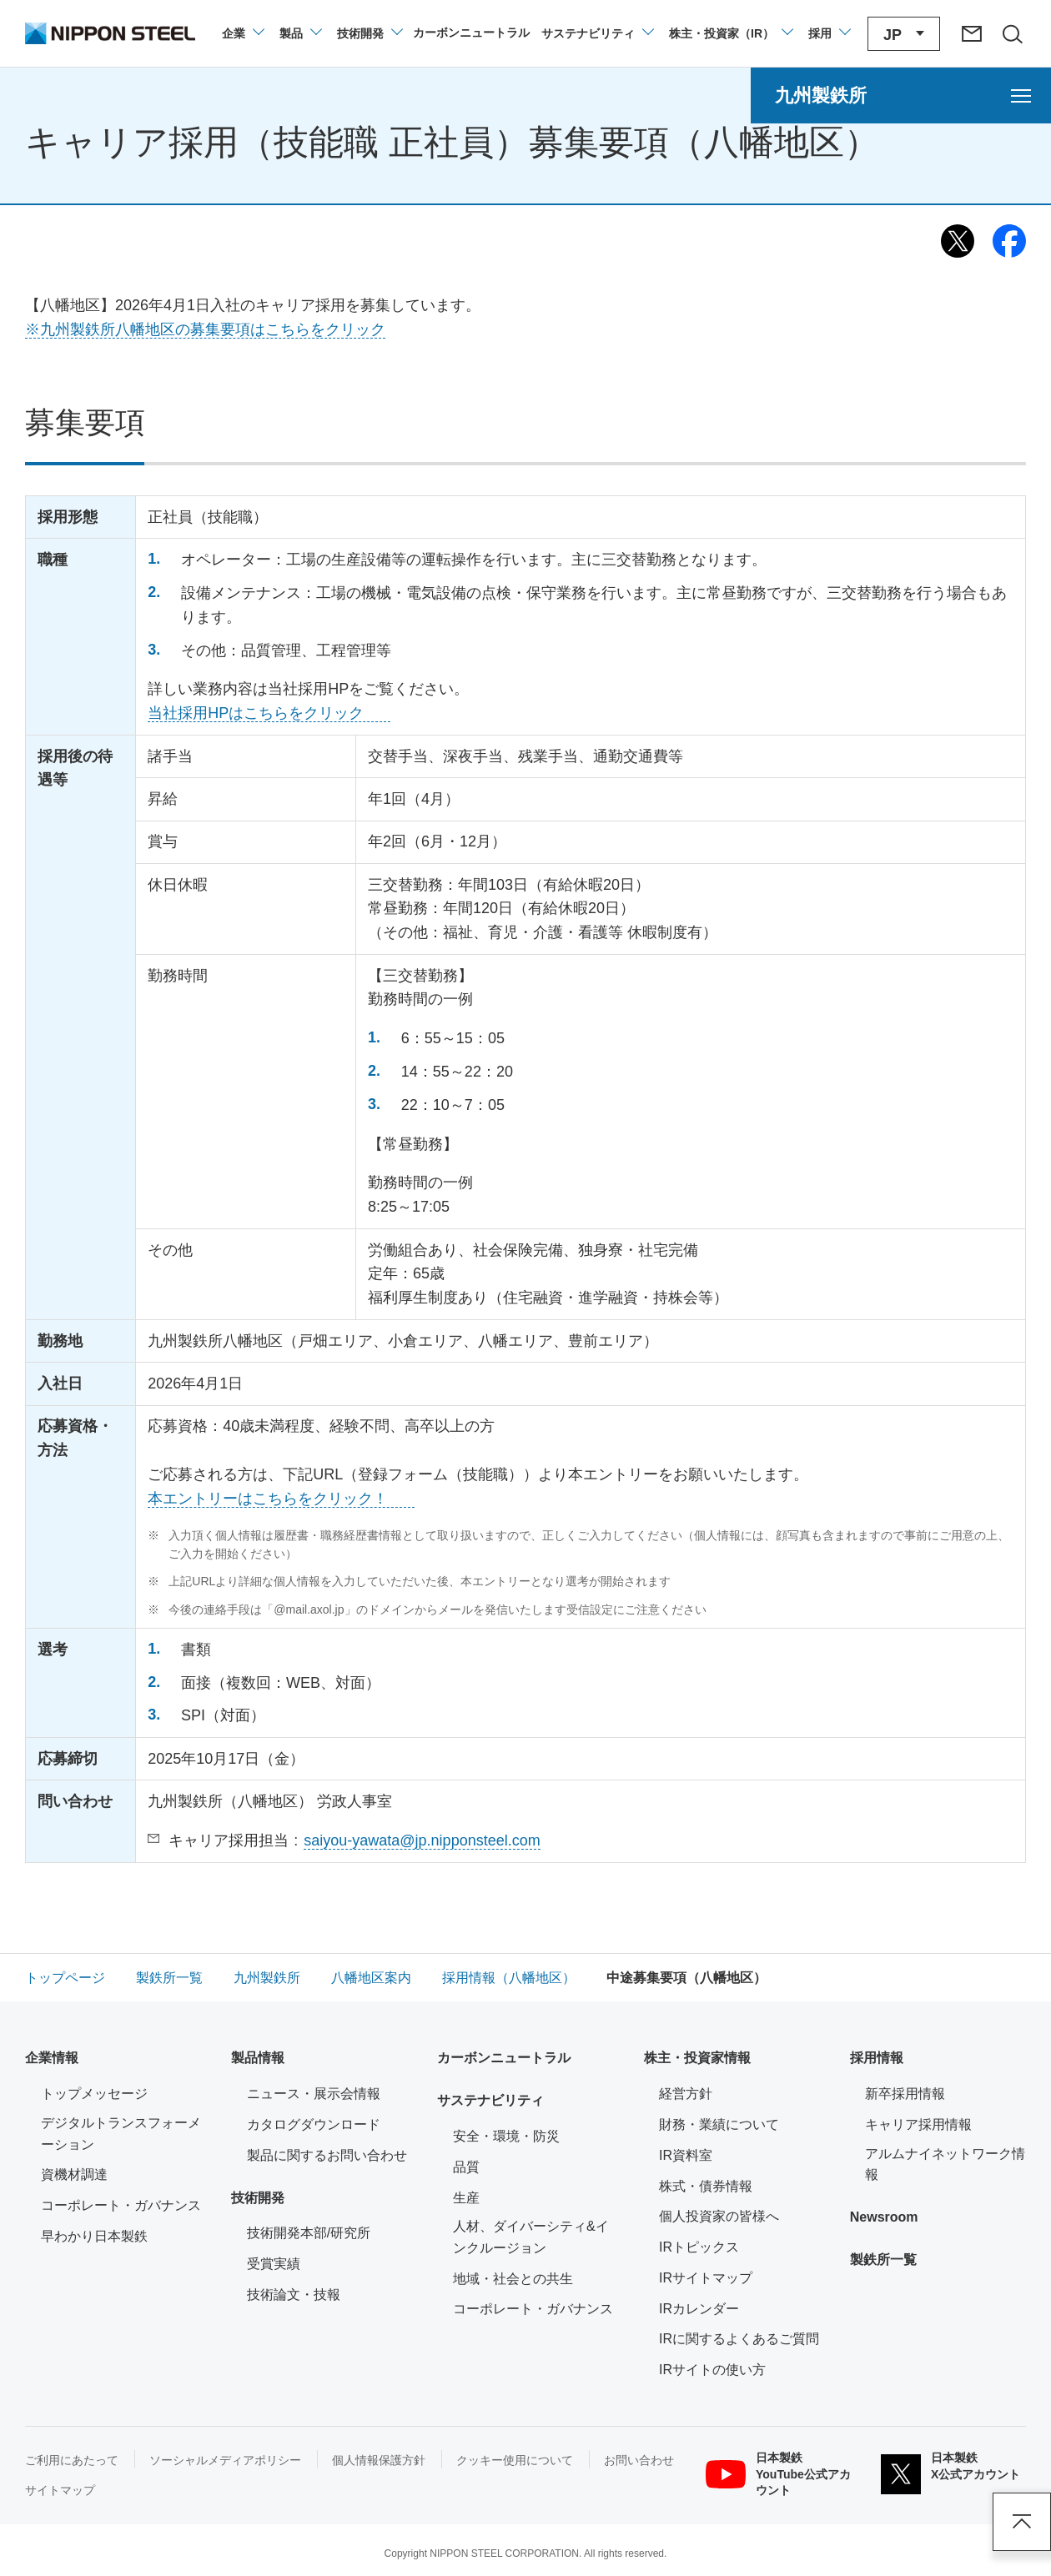  I want to click on ご利用にあたって, so click(71, 2460).